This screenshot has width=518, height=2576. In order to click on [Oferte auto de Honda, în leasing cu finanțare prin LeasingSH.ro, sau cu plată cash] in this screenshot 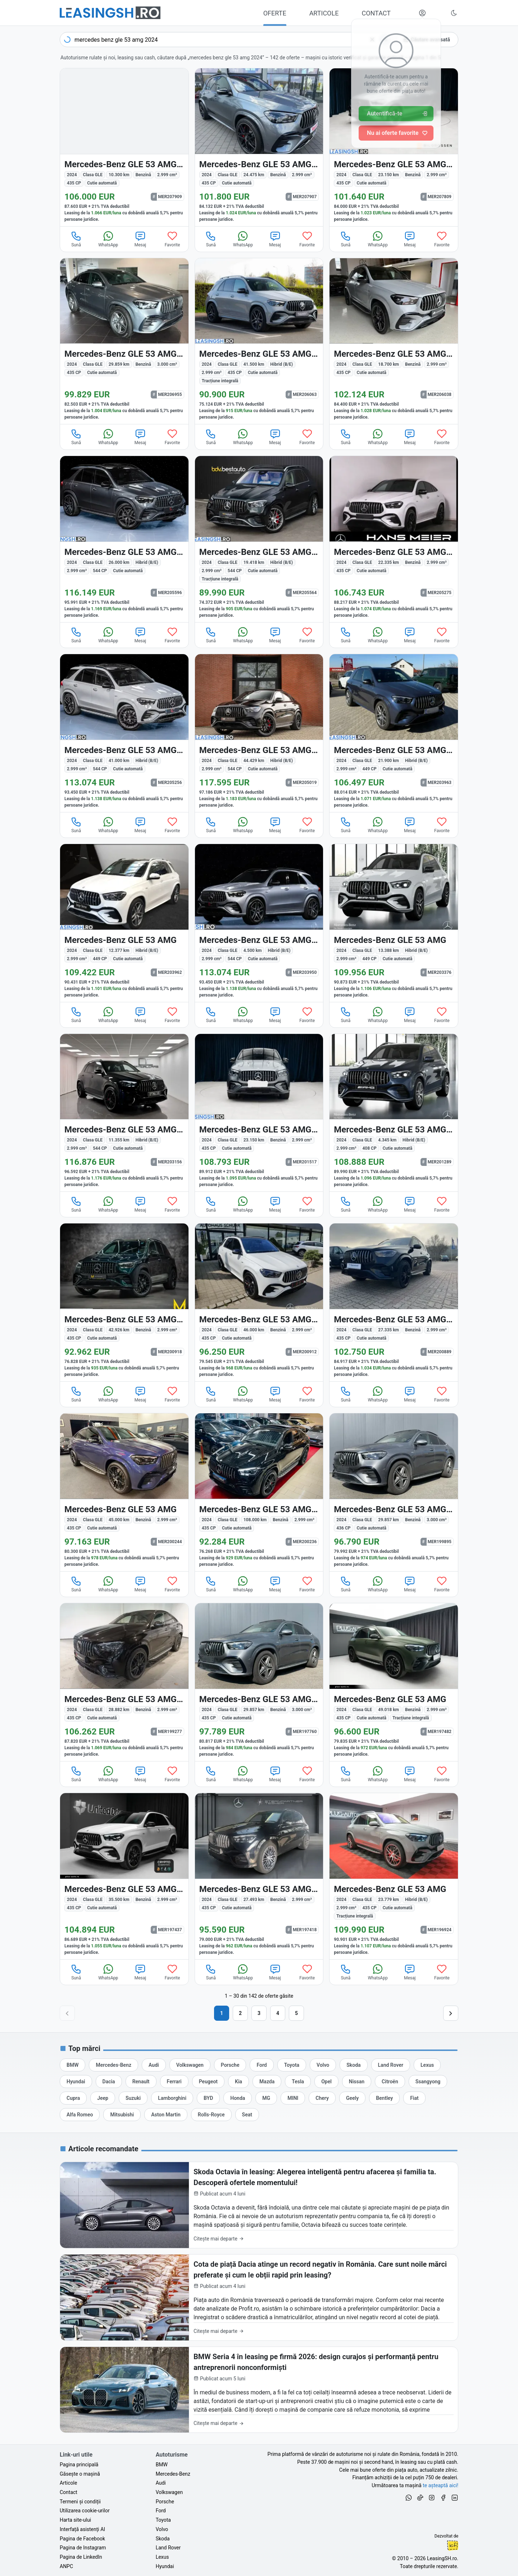, I will do `click(237, 2098)`.